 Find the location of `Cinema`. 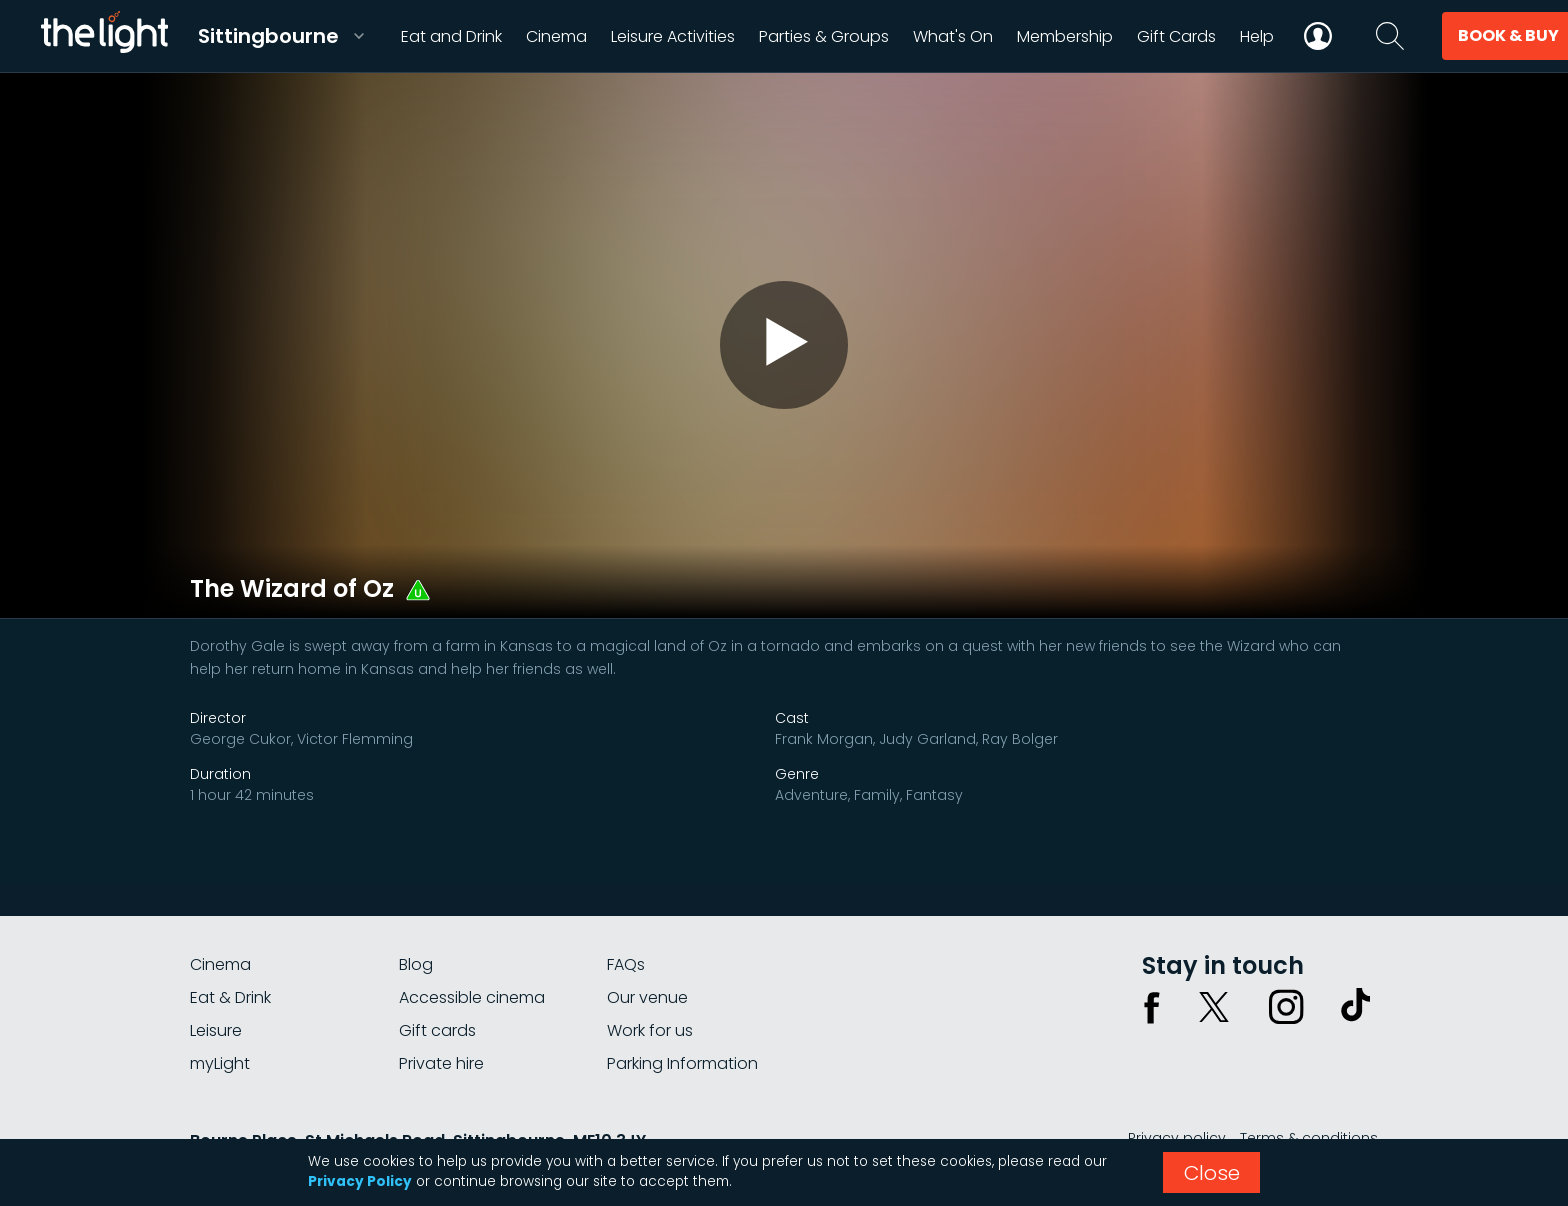

Cinema is located at coordinates (220, 964).